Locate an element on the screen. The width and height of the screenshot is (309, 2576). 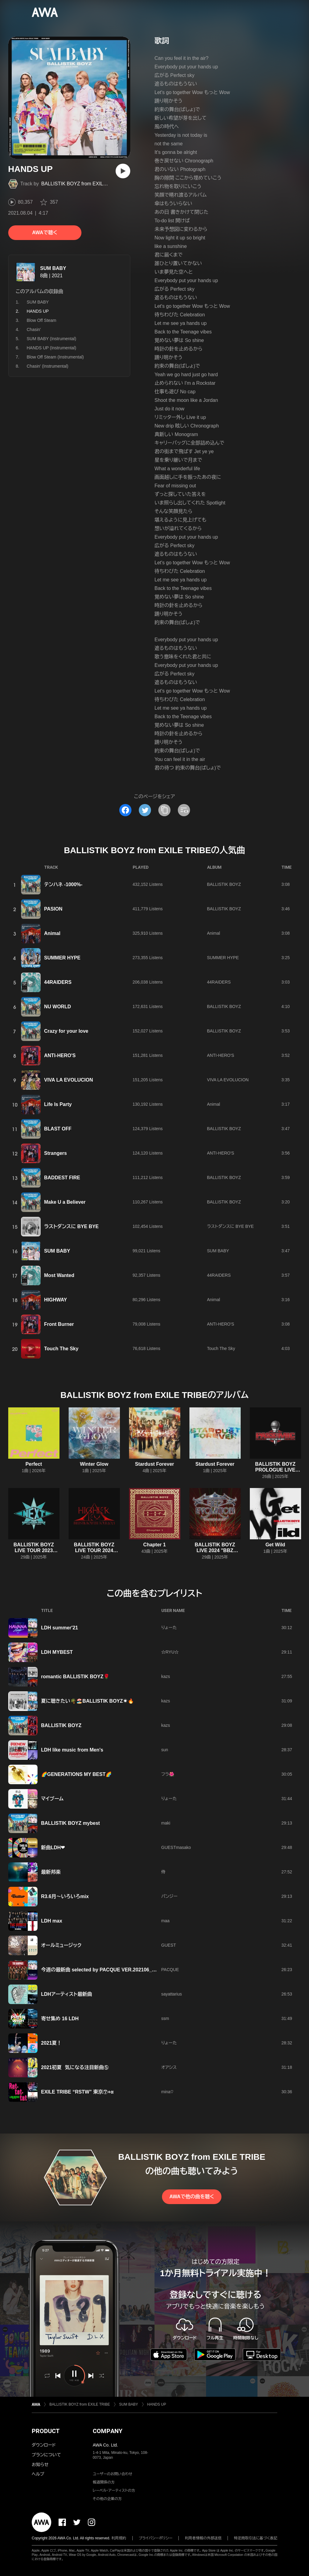
HANDS UP (Instrumental) is located at coordinates (51, 347).